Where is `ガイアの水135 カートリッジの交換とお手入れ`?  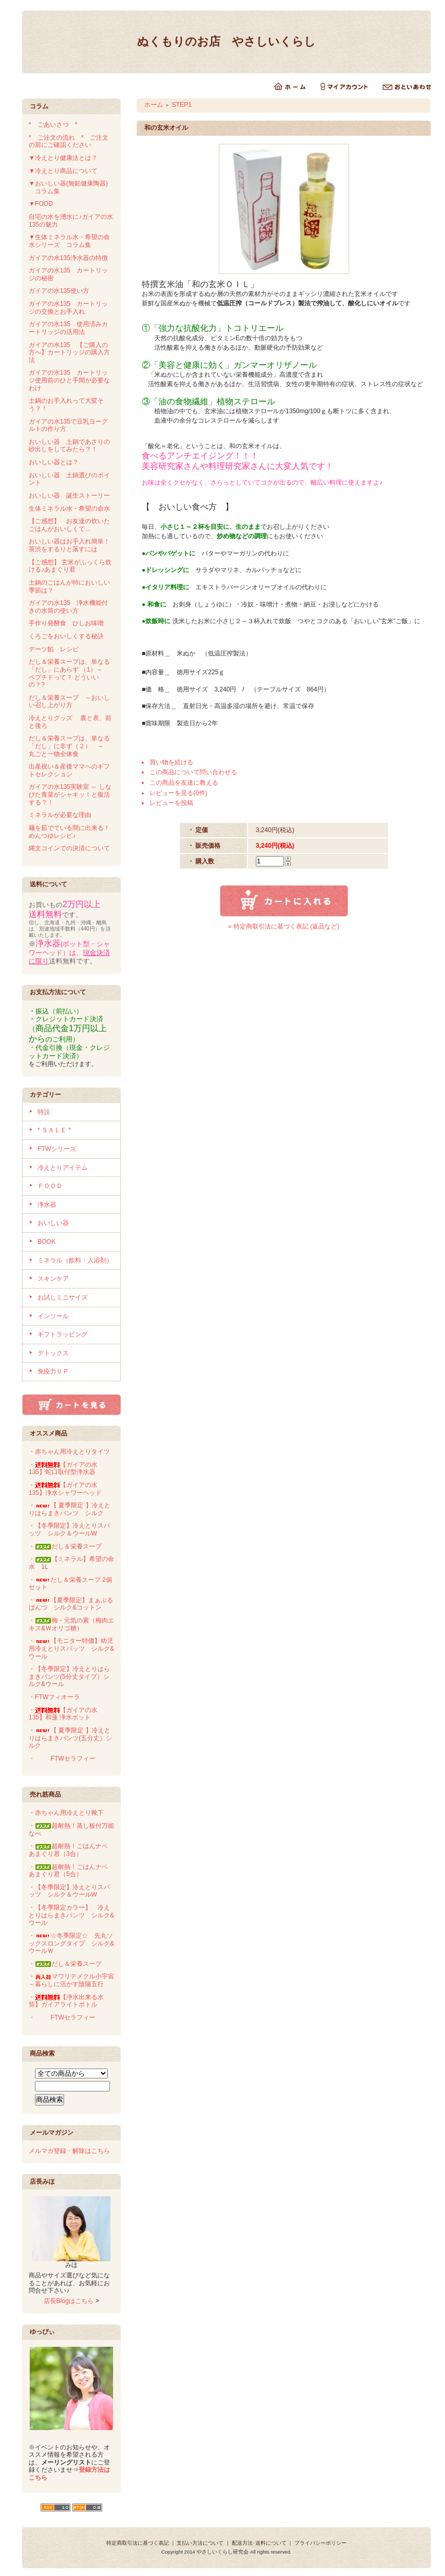 ガイアの水135 カートリッジの交換とお手入れ is located at coordinates (68, 307).